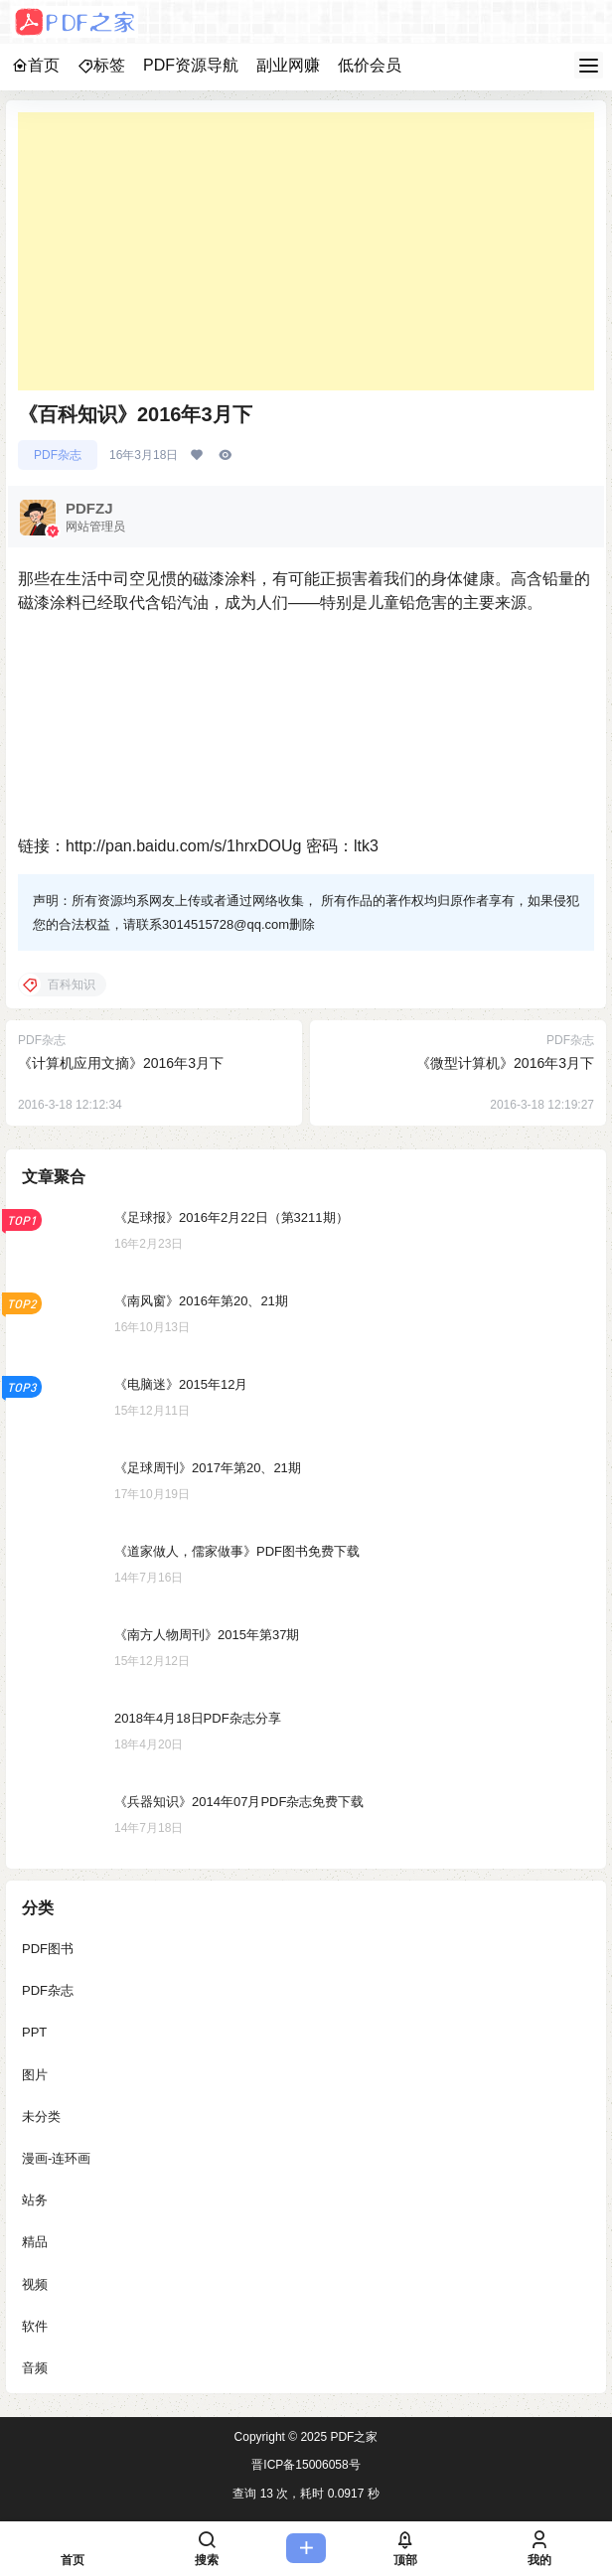 Image resolution: width=612 pixels, height=2576 pixels. Describe the element at coordinates (101, 65) in the screenshot. I see `标签` at that location.